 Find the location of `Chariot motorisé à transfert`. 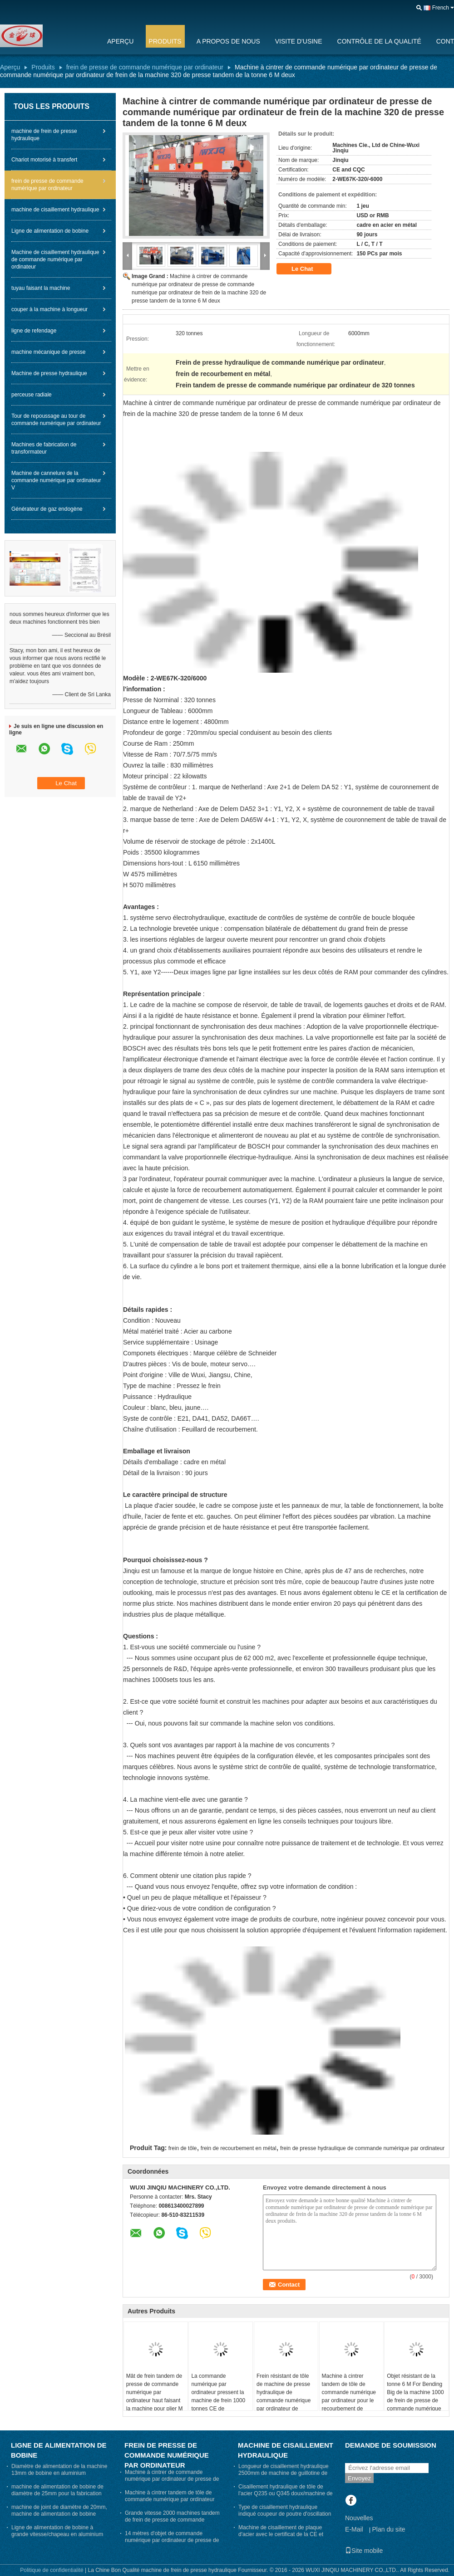

Chariot motorisé à transfert is located at coordinates (44, 159).